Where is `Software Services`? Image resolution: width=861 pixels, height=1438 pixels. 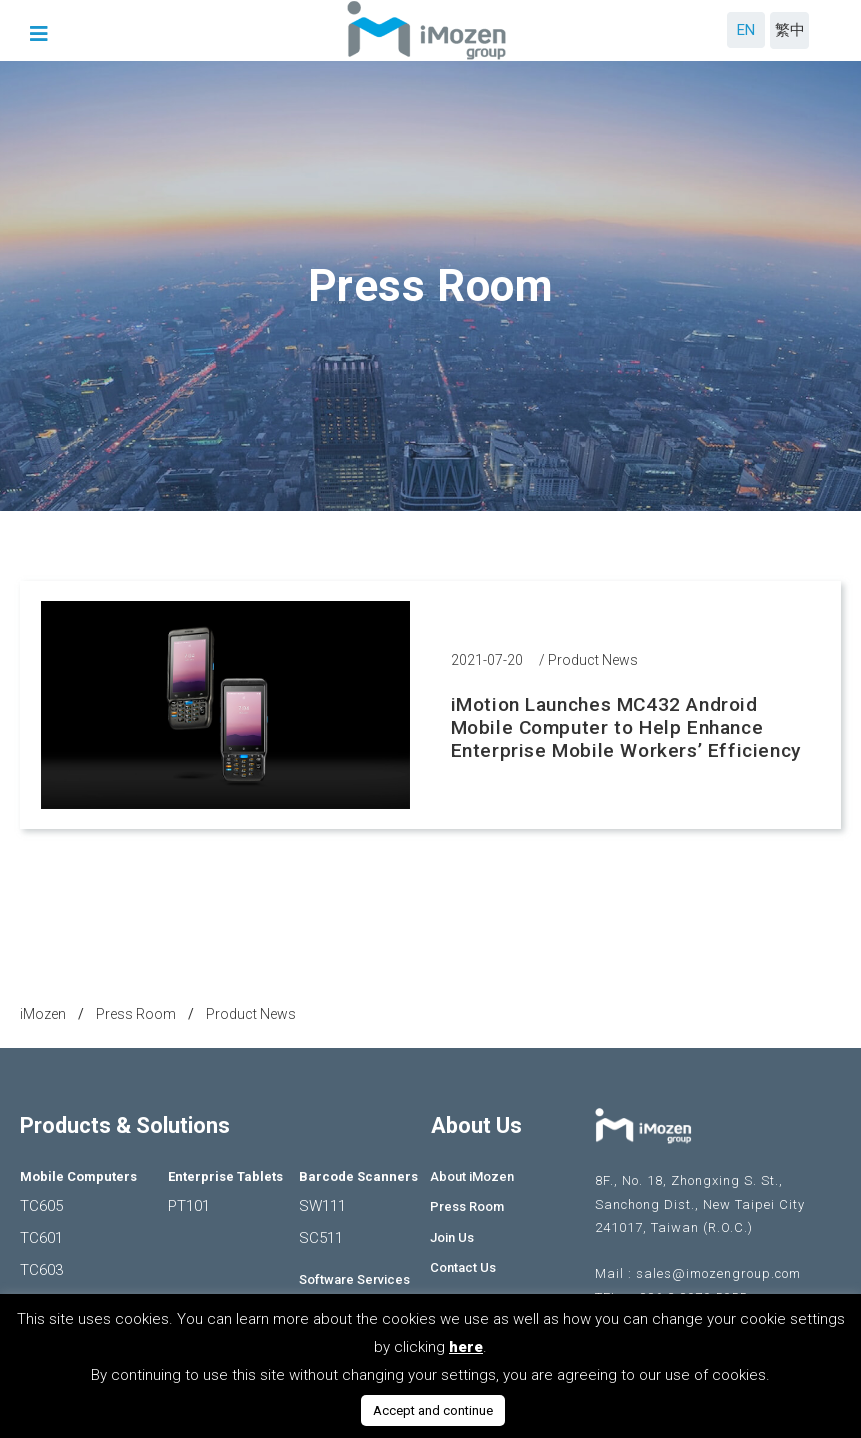
Software Services is located at coordinates (354, 1279).